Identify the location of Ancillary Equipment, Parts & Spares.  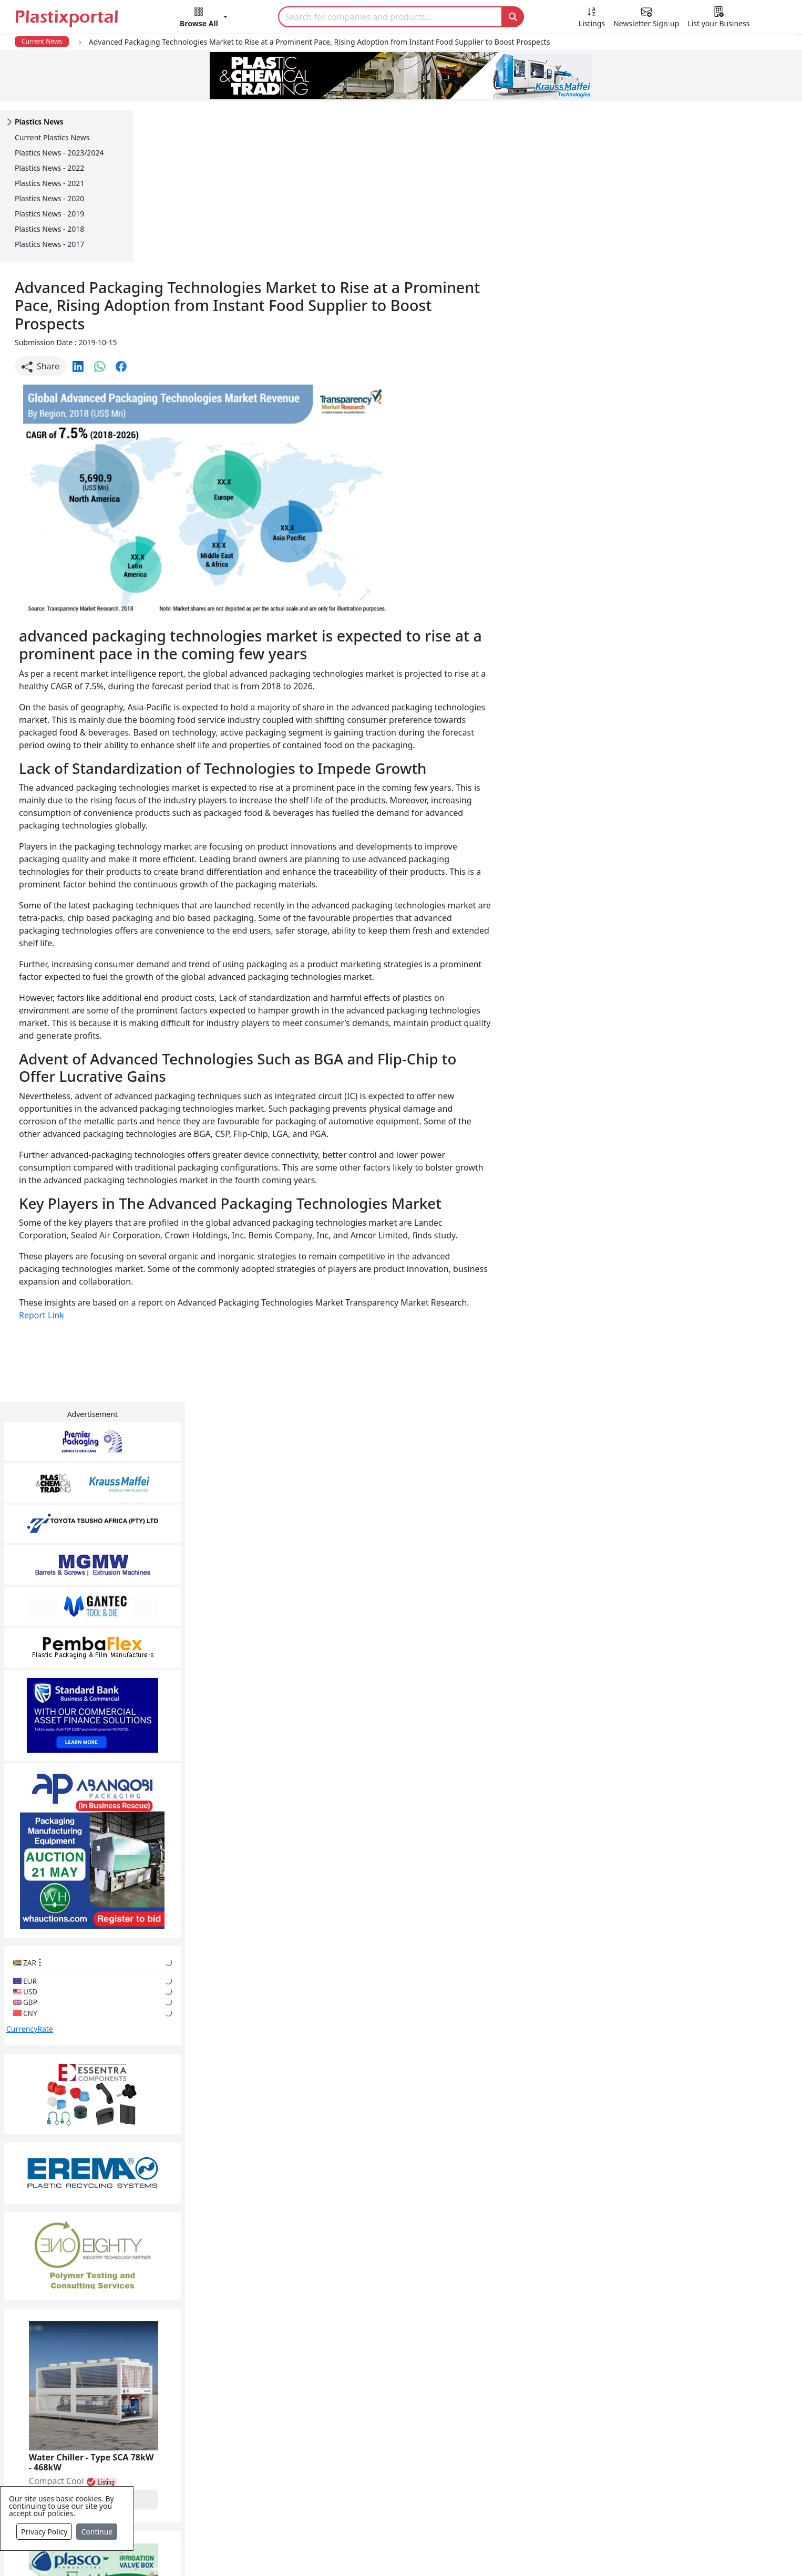
(374, 2477).